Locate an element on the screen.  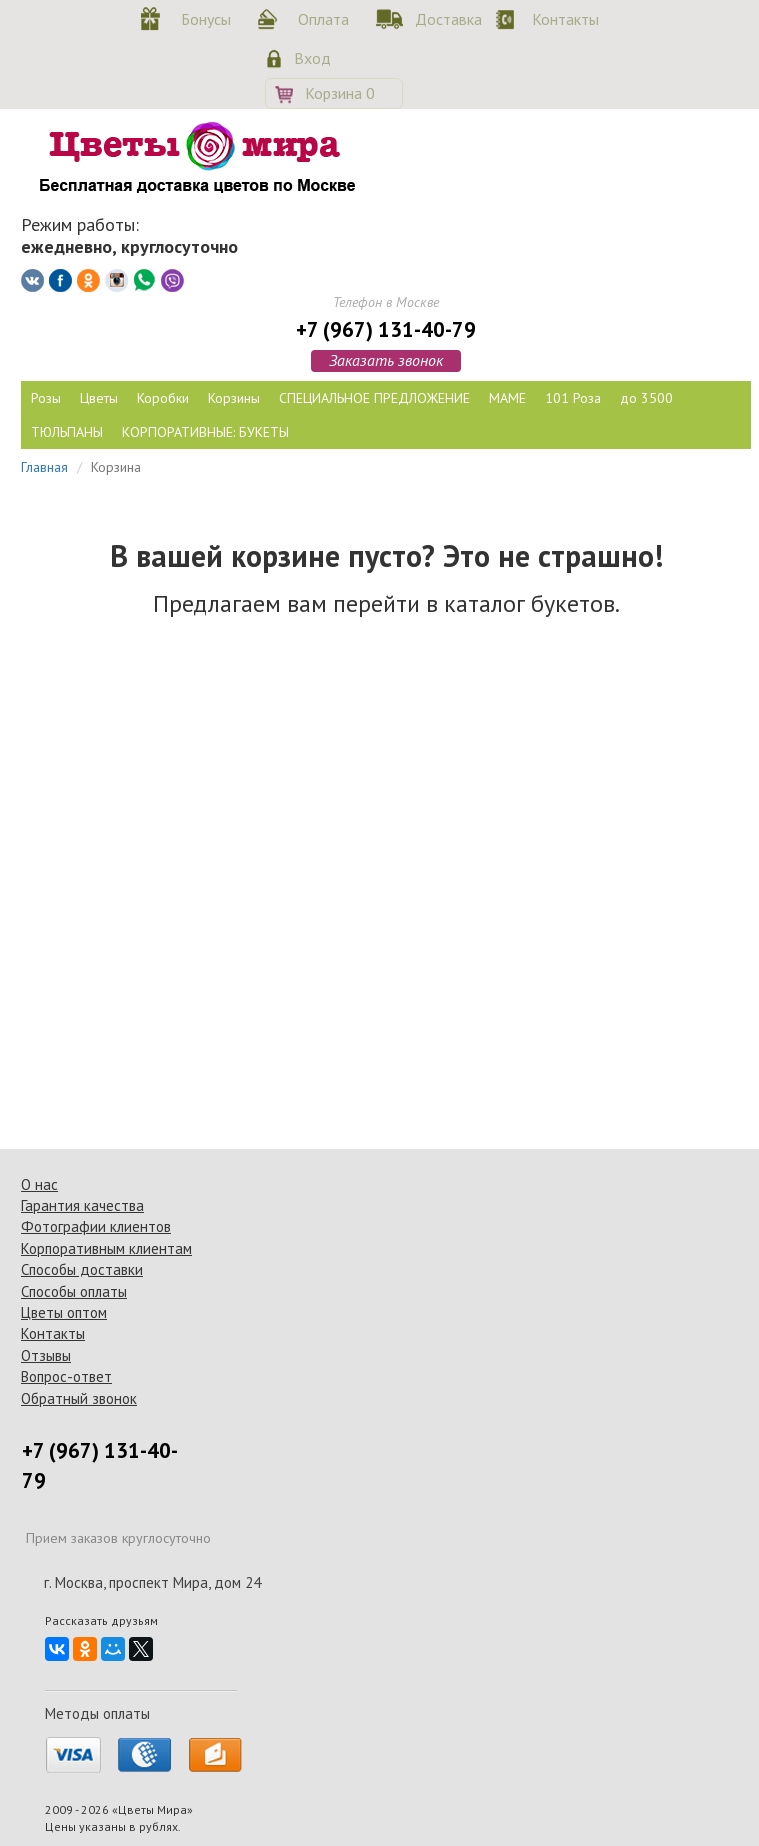
Цветы оптом is located at coordinates (64, 1312).